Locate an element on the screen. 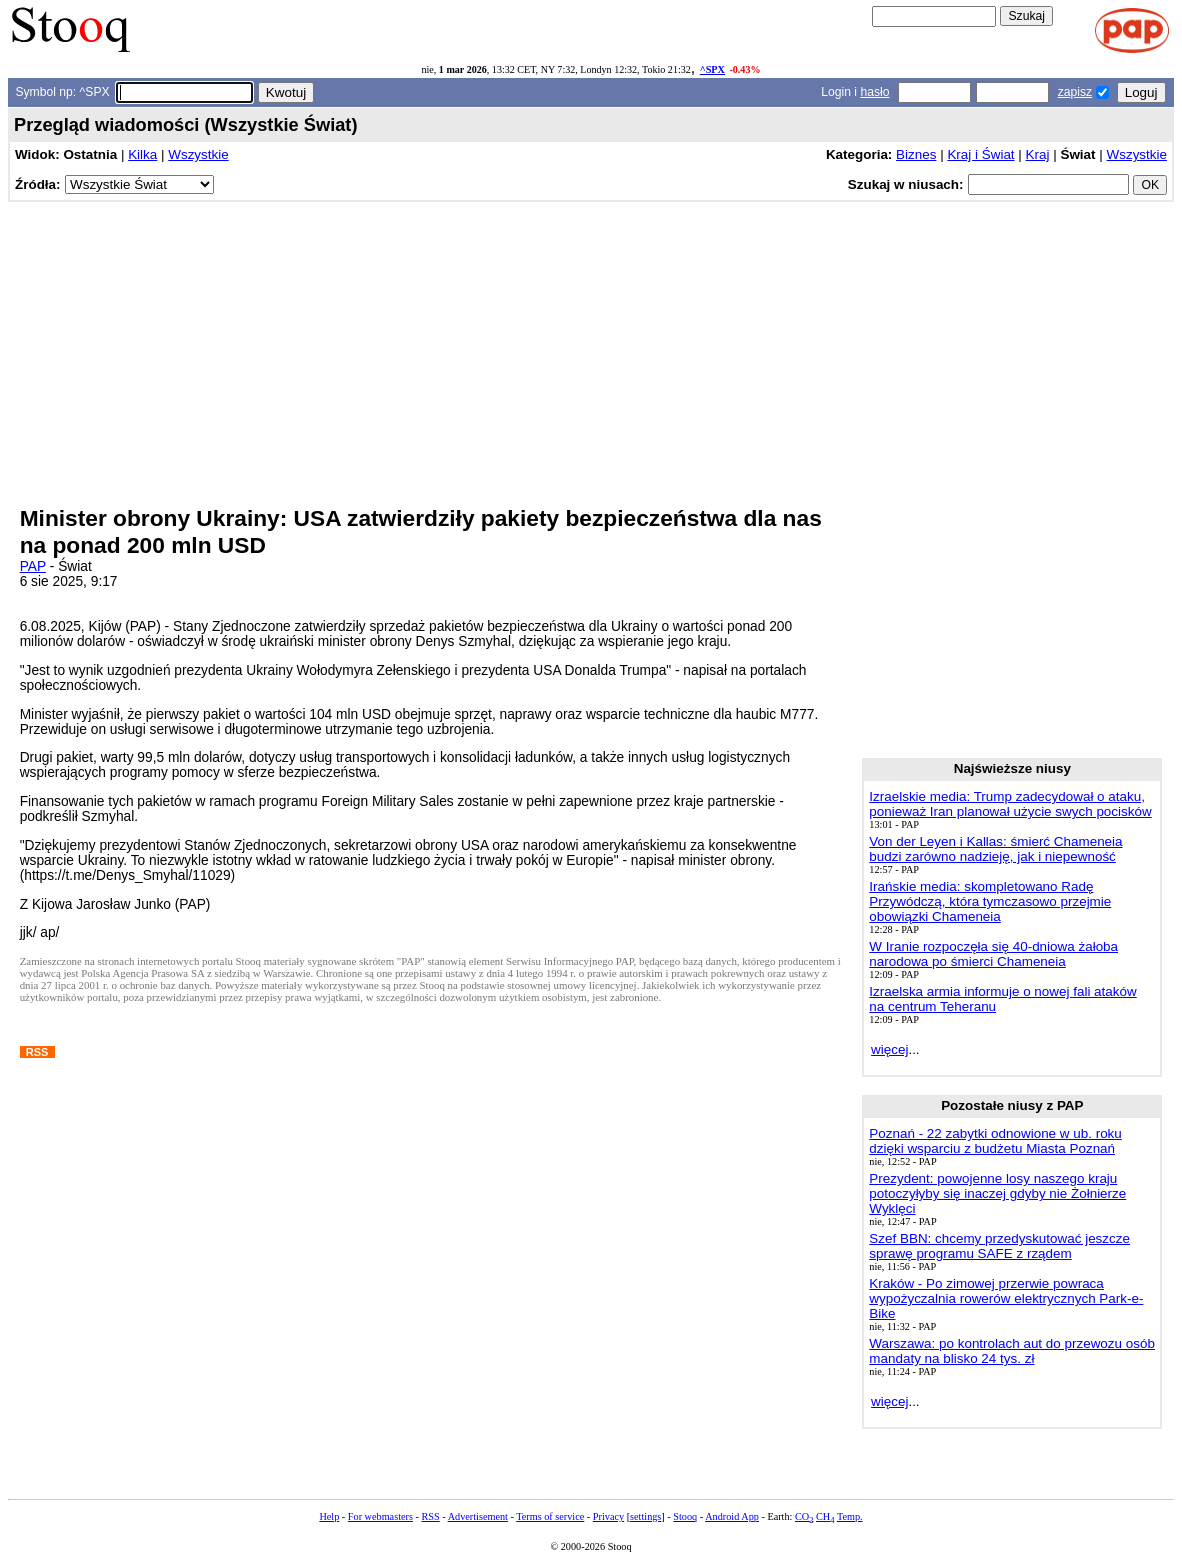  Von der Leyen i Kallas: śmierć Chameneia budzi zarówno nadzieję, jak i niepewność is located at coordinates (995, 849).